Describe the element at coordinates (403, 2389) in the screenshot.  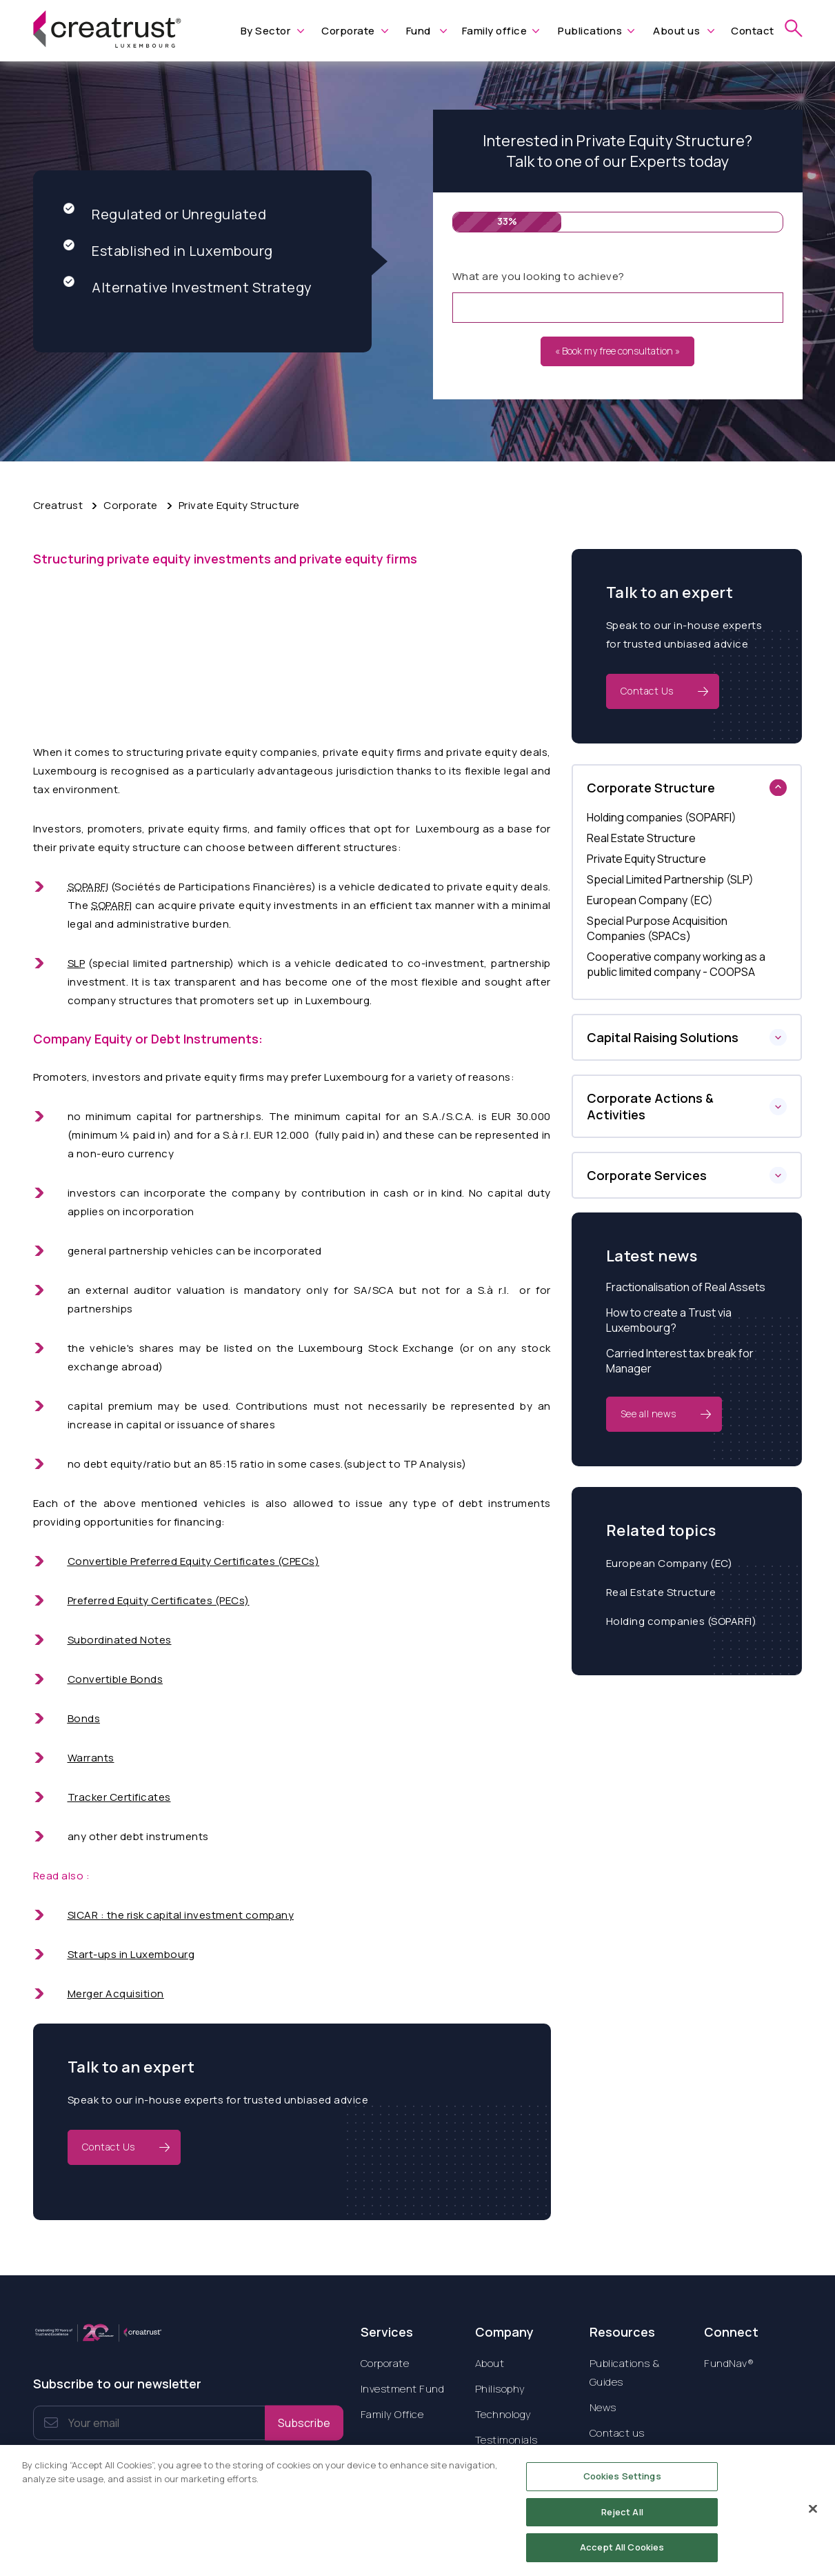
I see `Investment Fund` at that location.